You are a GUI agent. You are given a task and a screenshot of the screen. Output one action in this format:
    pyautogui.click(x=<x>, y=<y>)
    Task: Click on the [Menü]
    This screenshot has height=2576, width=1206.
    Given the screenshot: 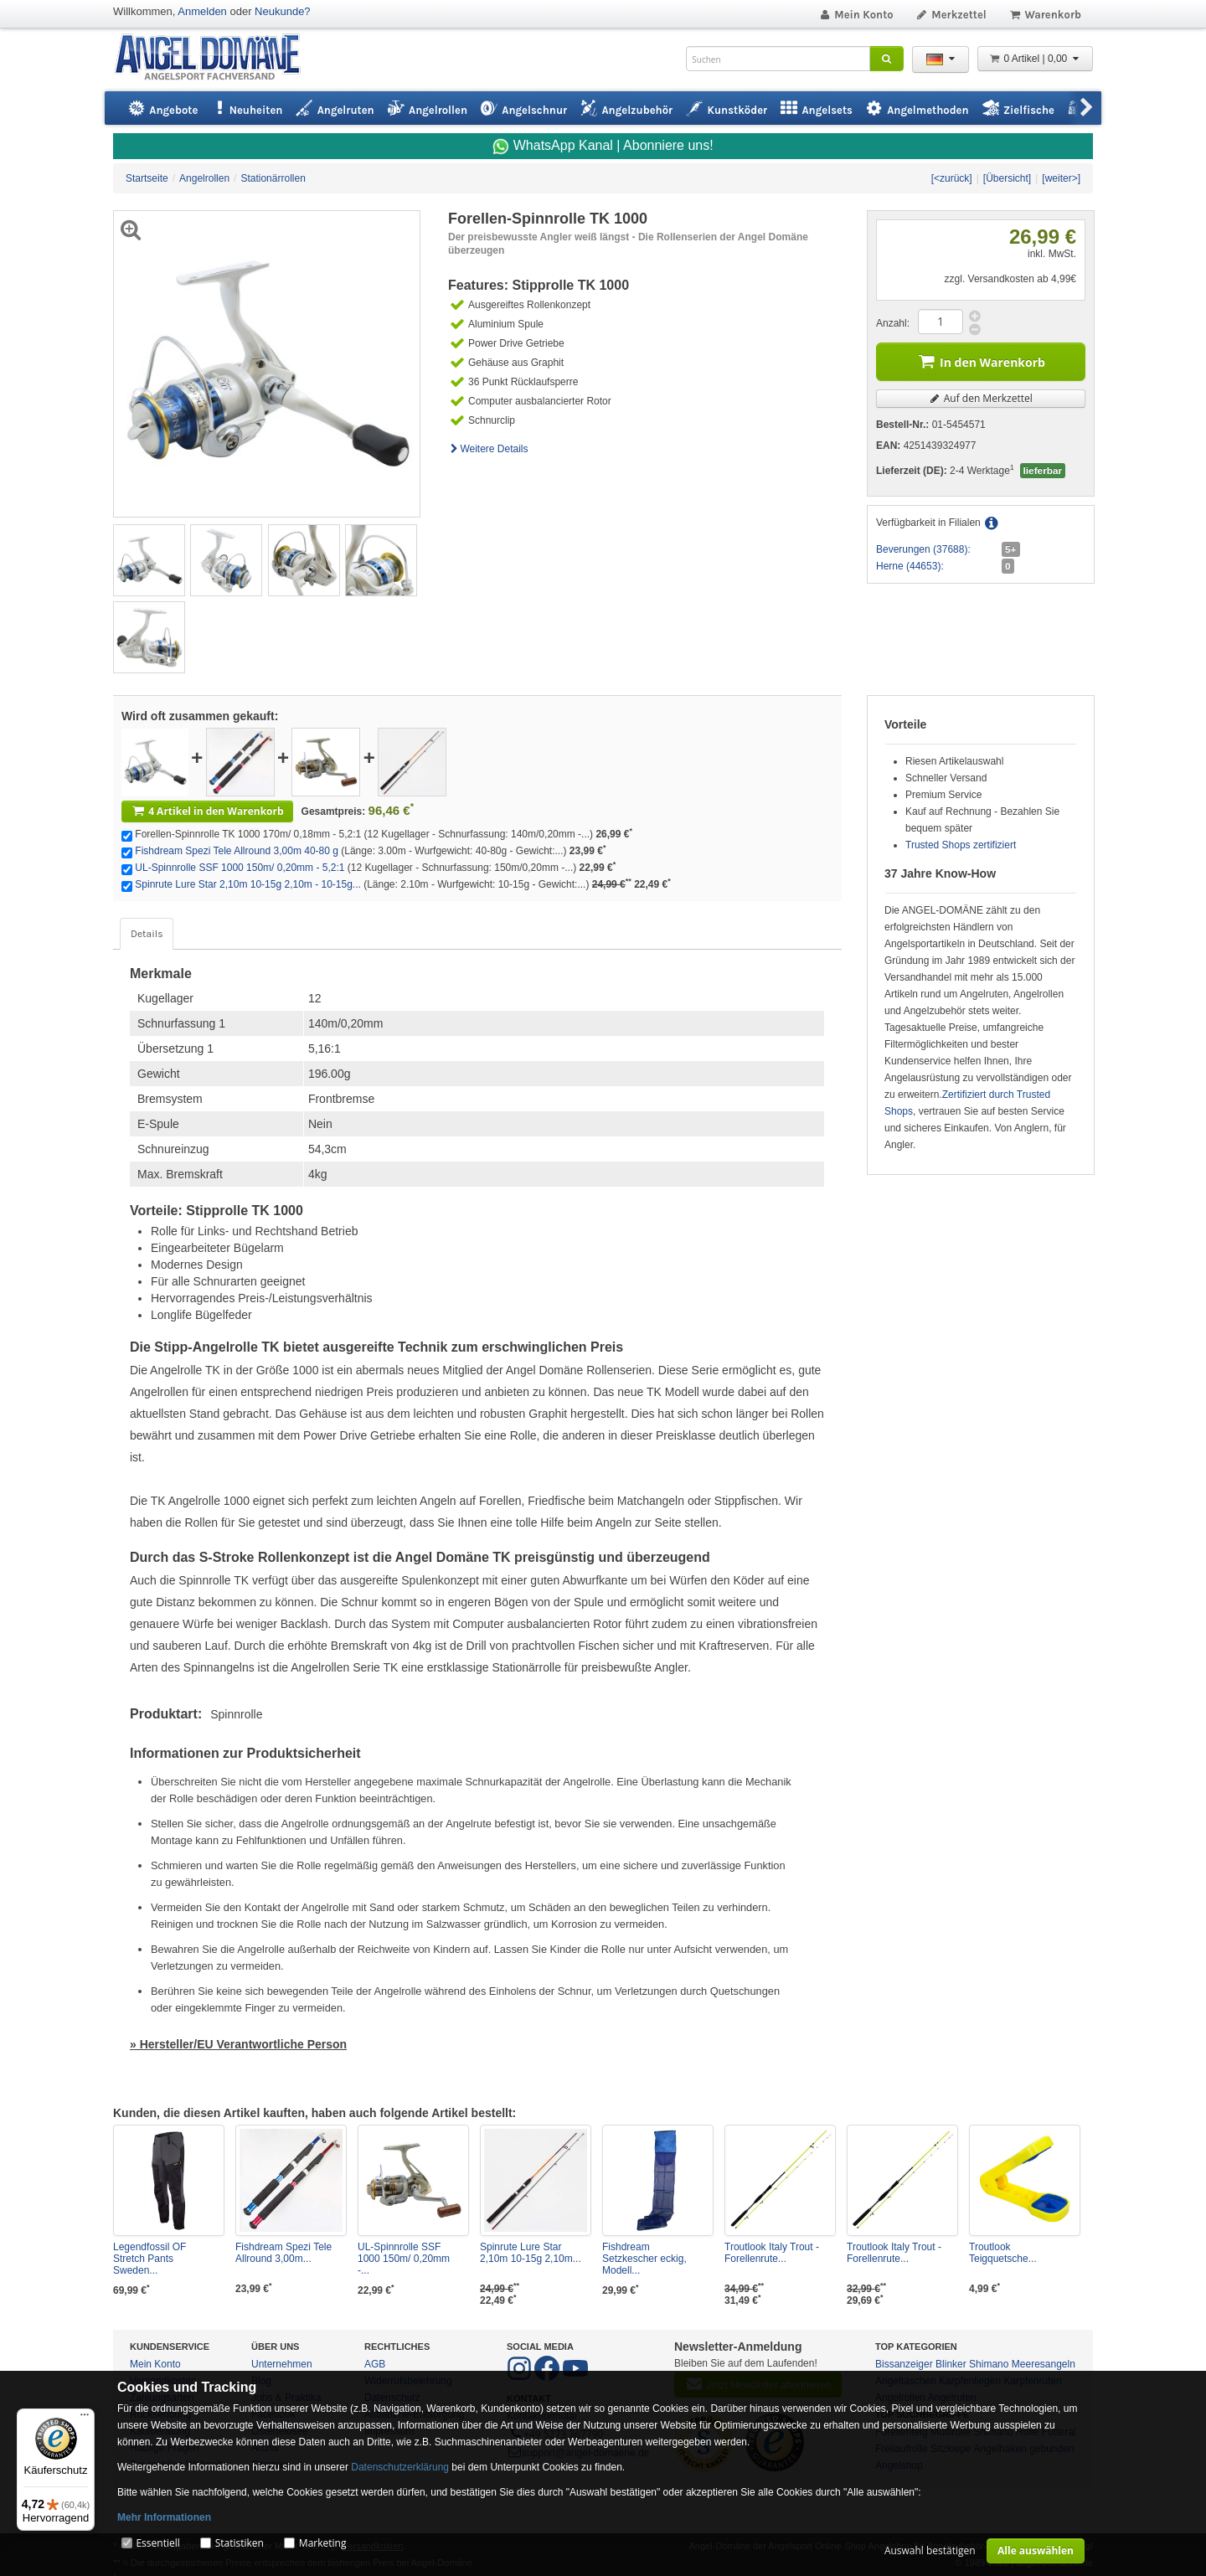 What is the action you would take?
    pyautogui.click(x=85, y=2419)
    